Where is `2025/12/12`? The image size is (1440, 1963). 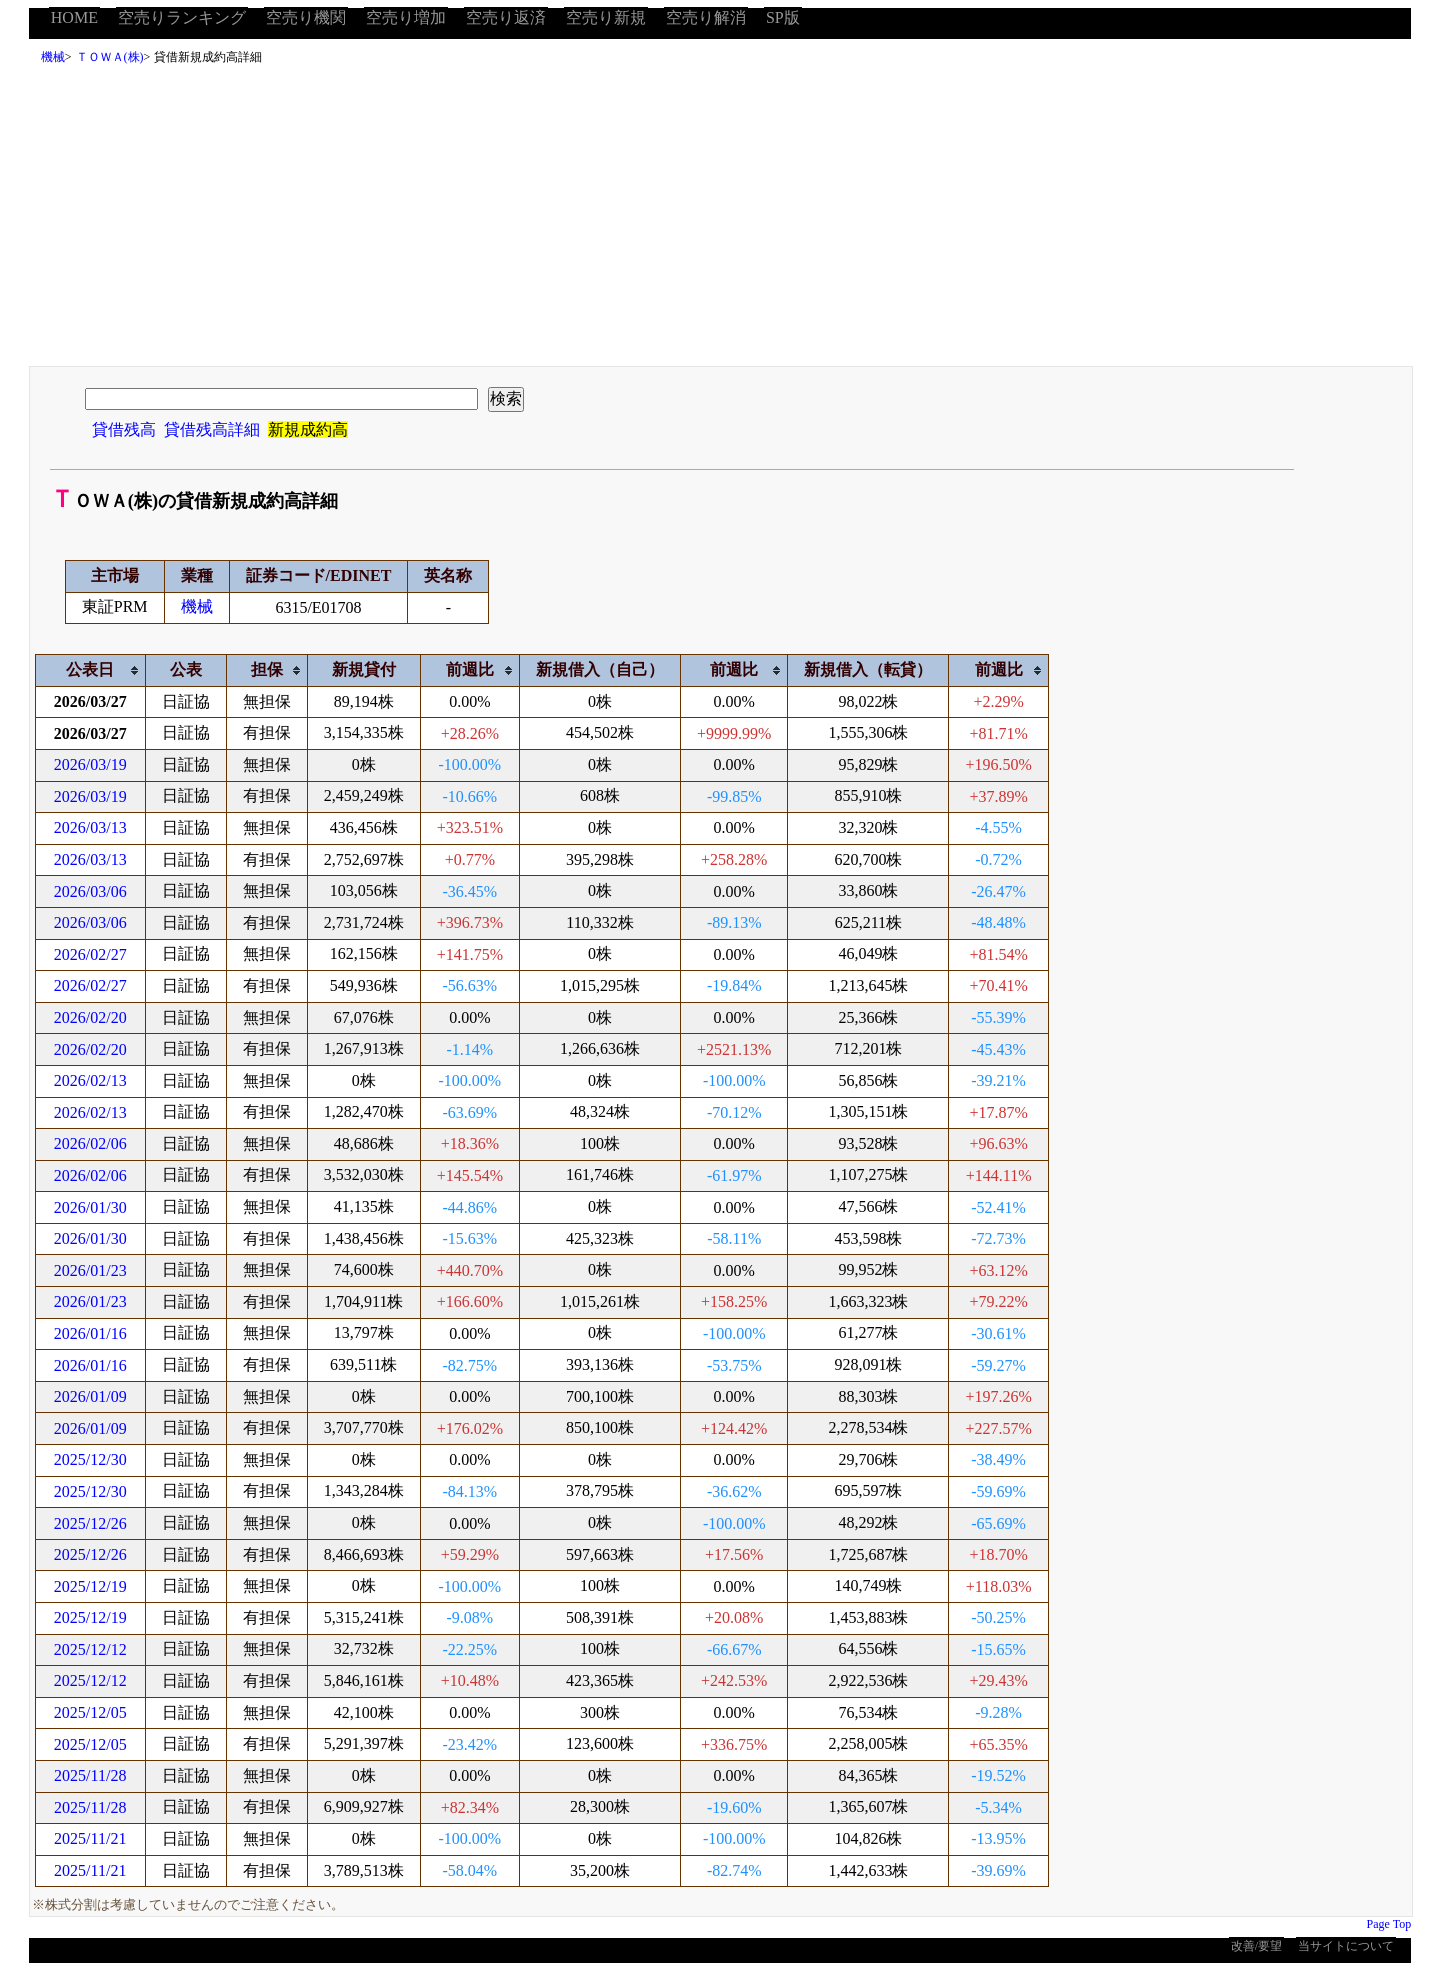
2025/12/12 is located at coordinates (90, 1649).